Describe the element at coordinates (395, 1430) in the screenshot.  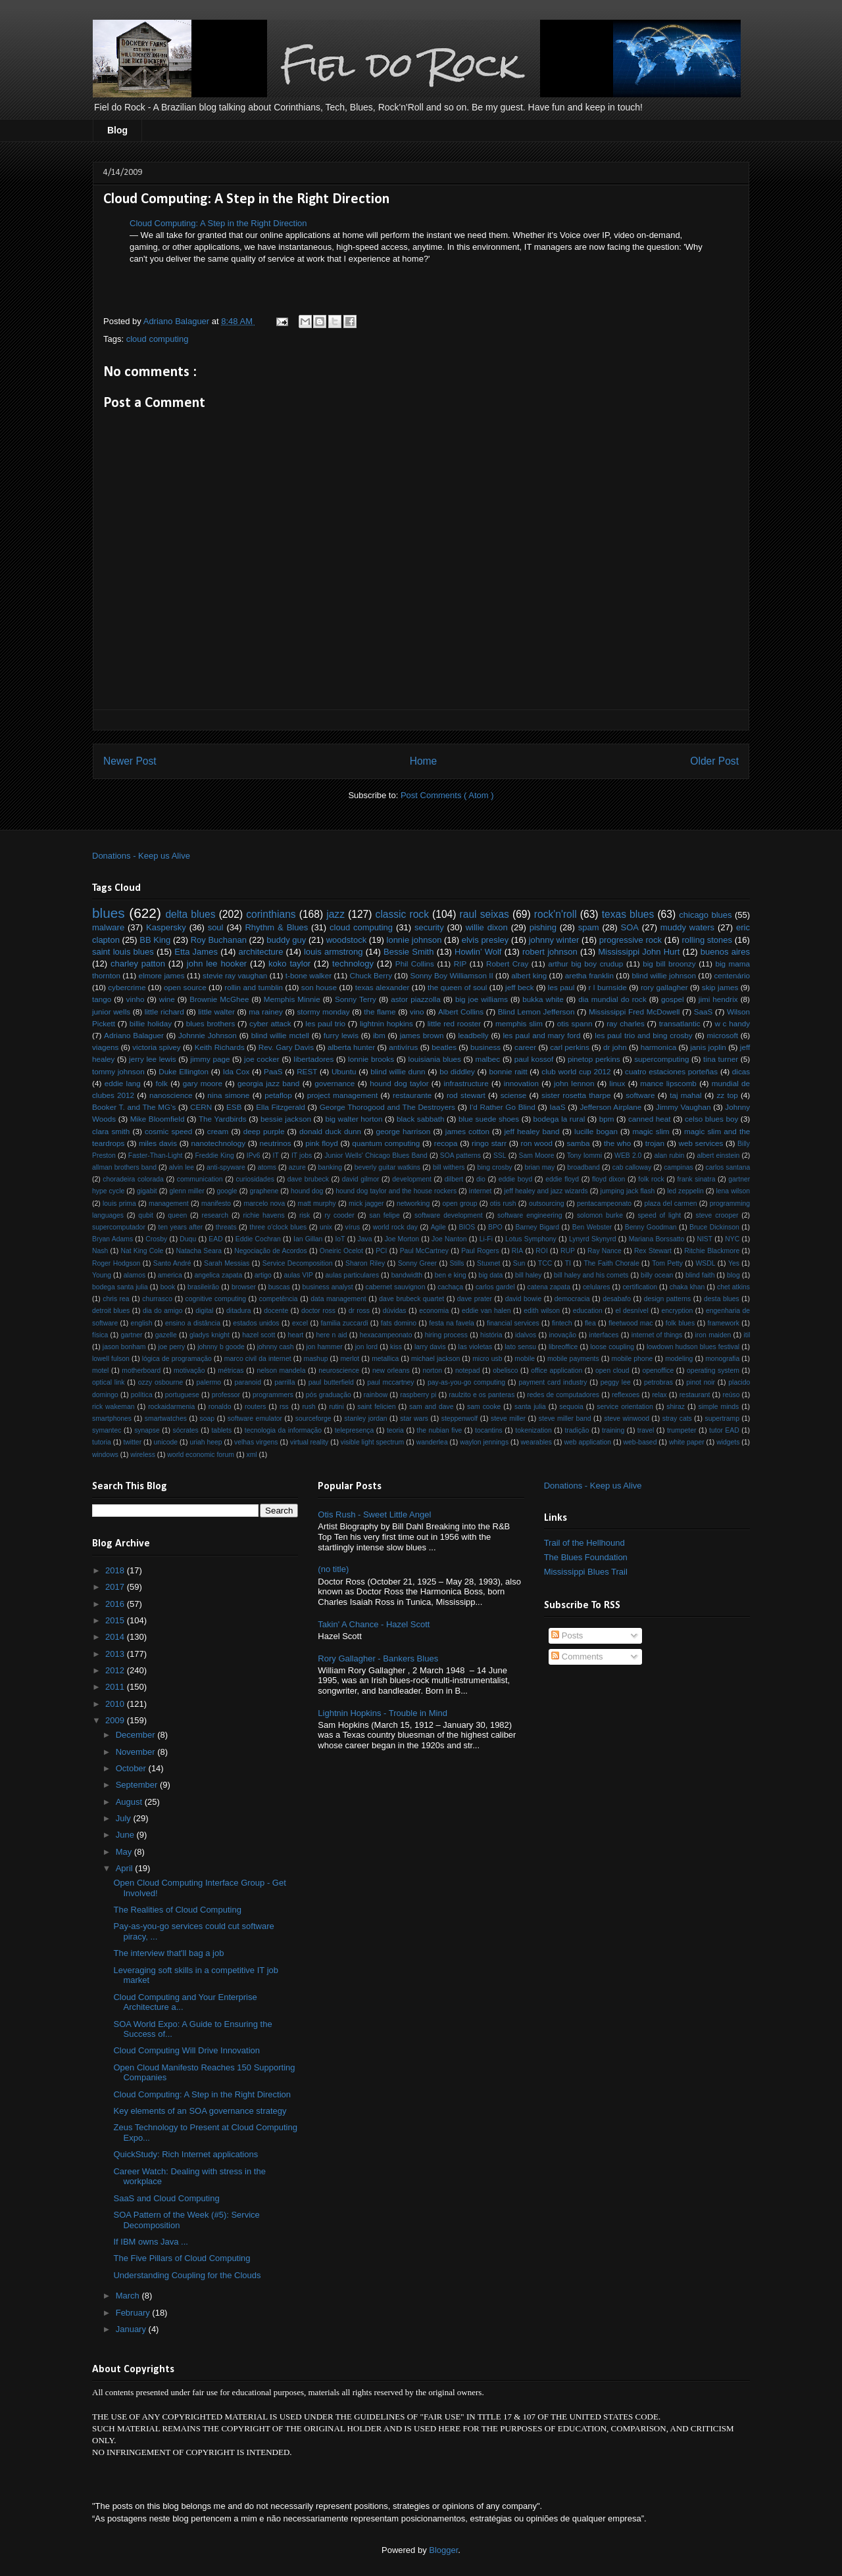
I see `teoria` at that location.